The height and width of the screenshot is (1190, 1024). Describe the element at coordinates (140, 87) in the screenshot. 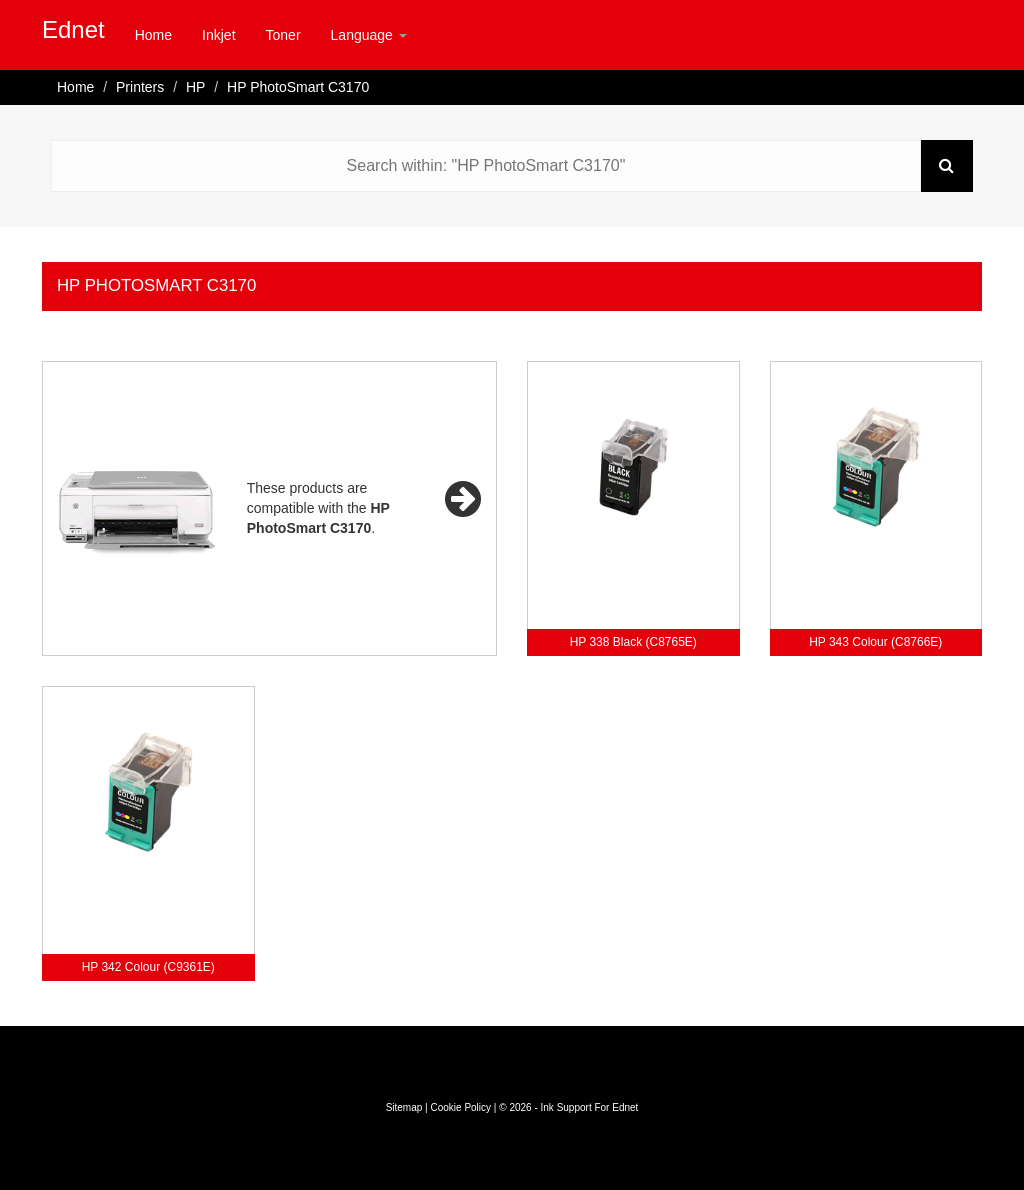

I see `Printers` at that location.